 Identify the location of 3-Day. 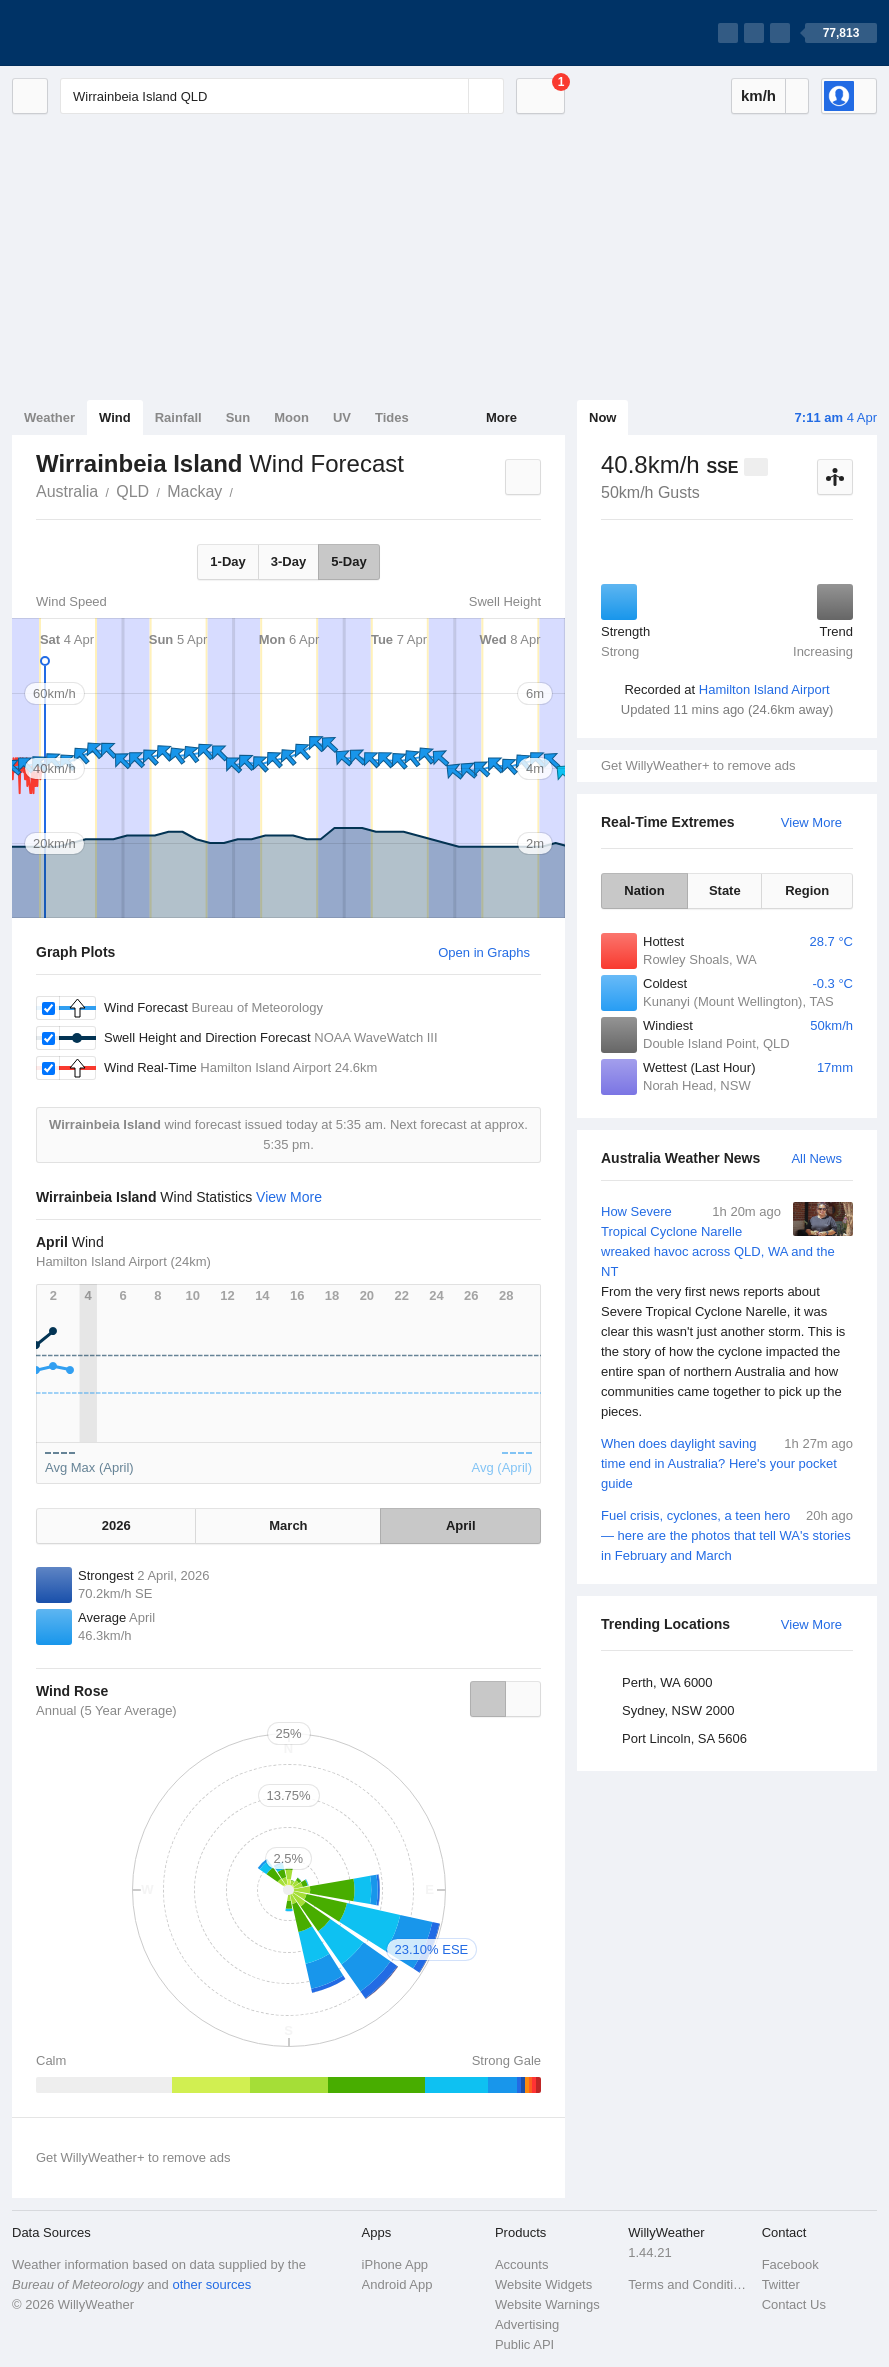
(288, 561).